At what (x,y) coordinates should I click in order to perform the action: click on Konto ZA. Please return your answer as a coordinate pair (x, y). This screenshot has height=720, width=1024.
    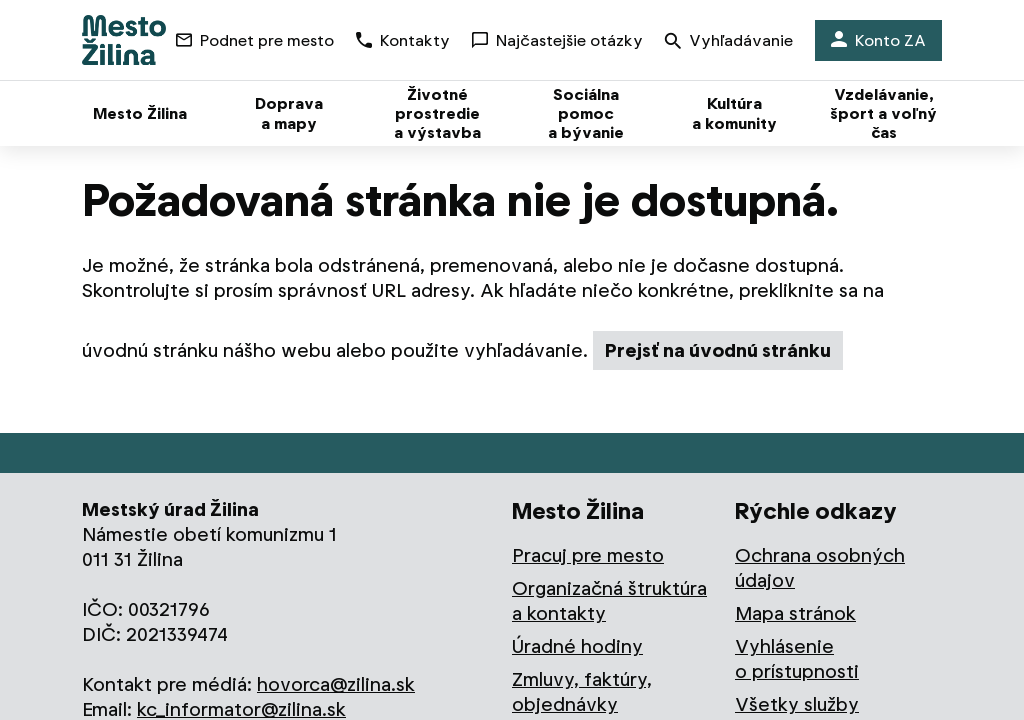
    Looking at the image, I should click on (878, 40).